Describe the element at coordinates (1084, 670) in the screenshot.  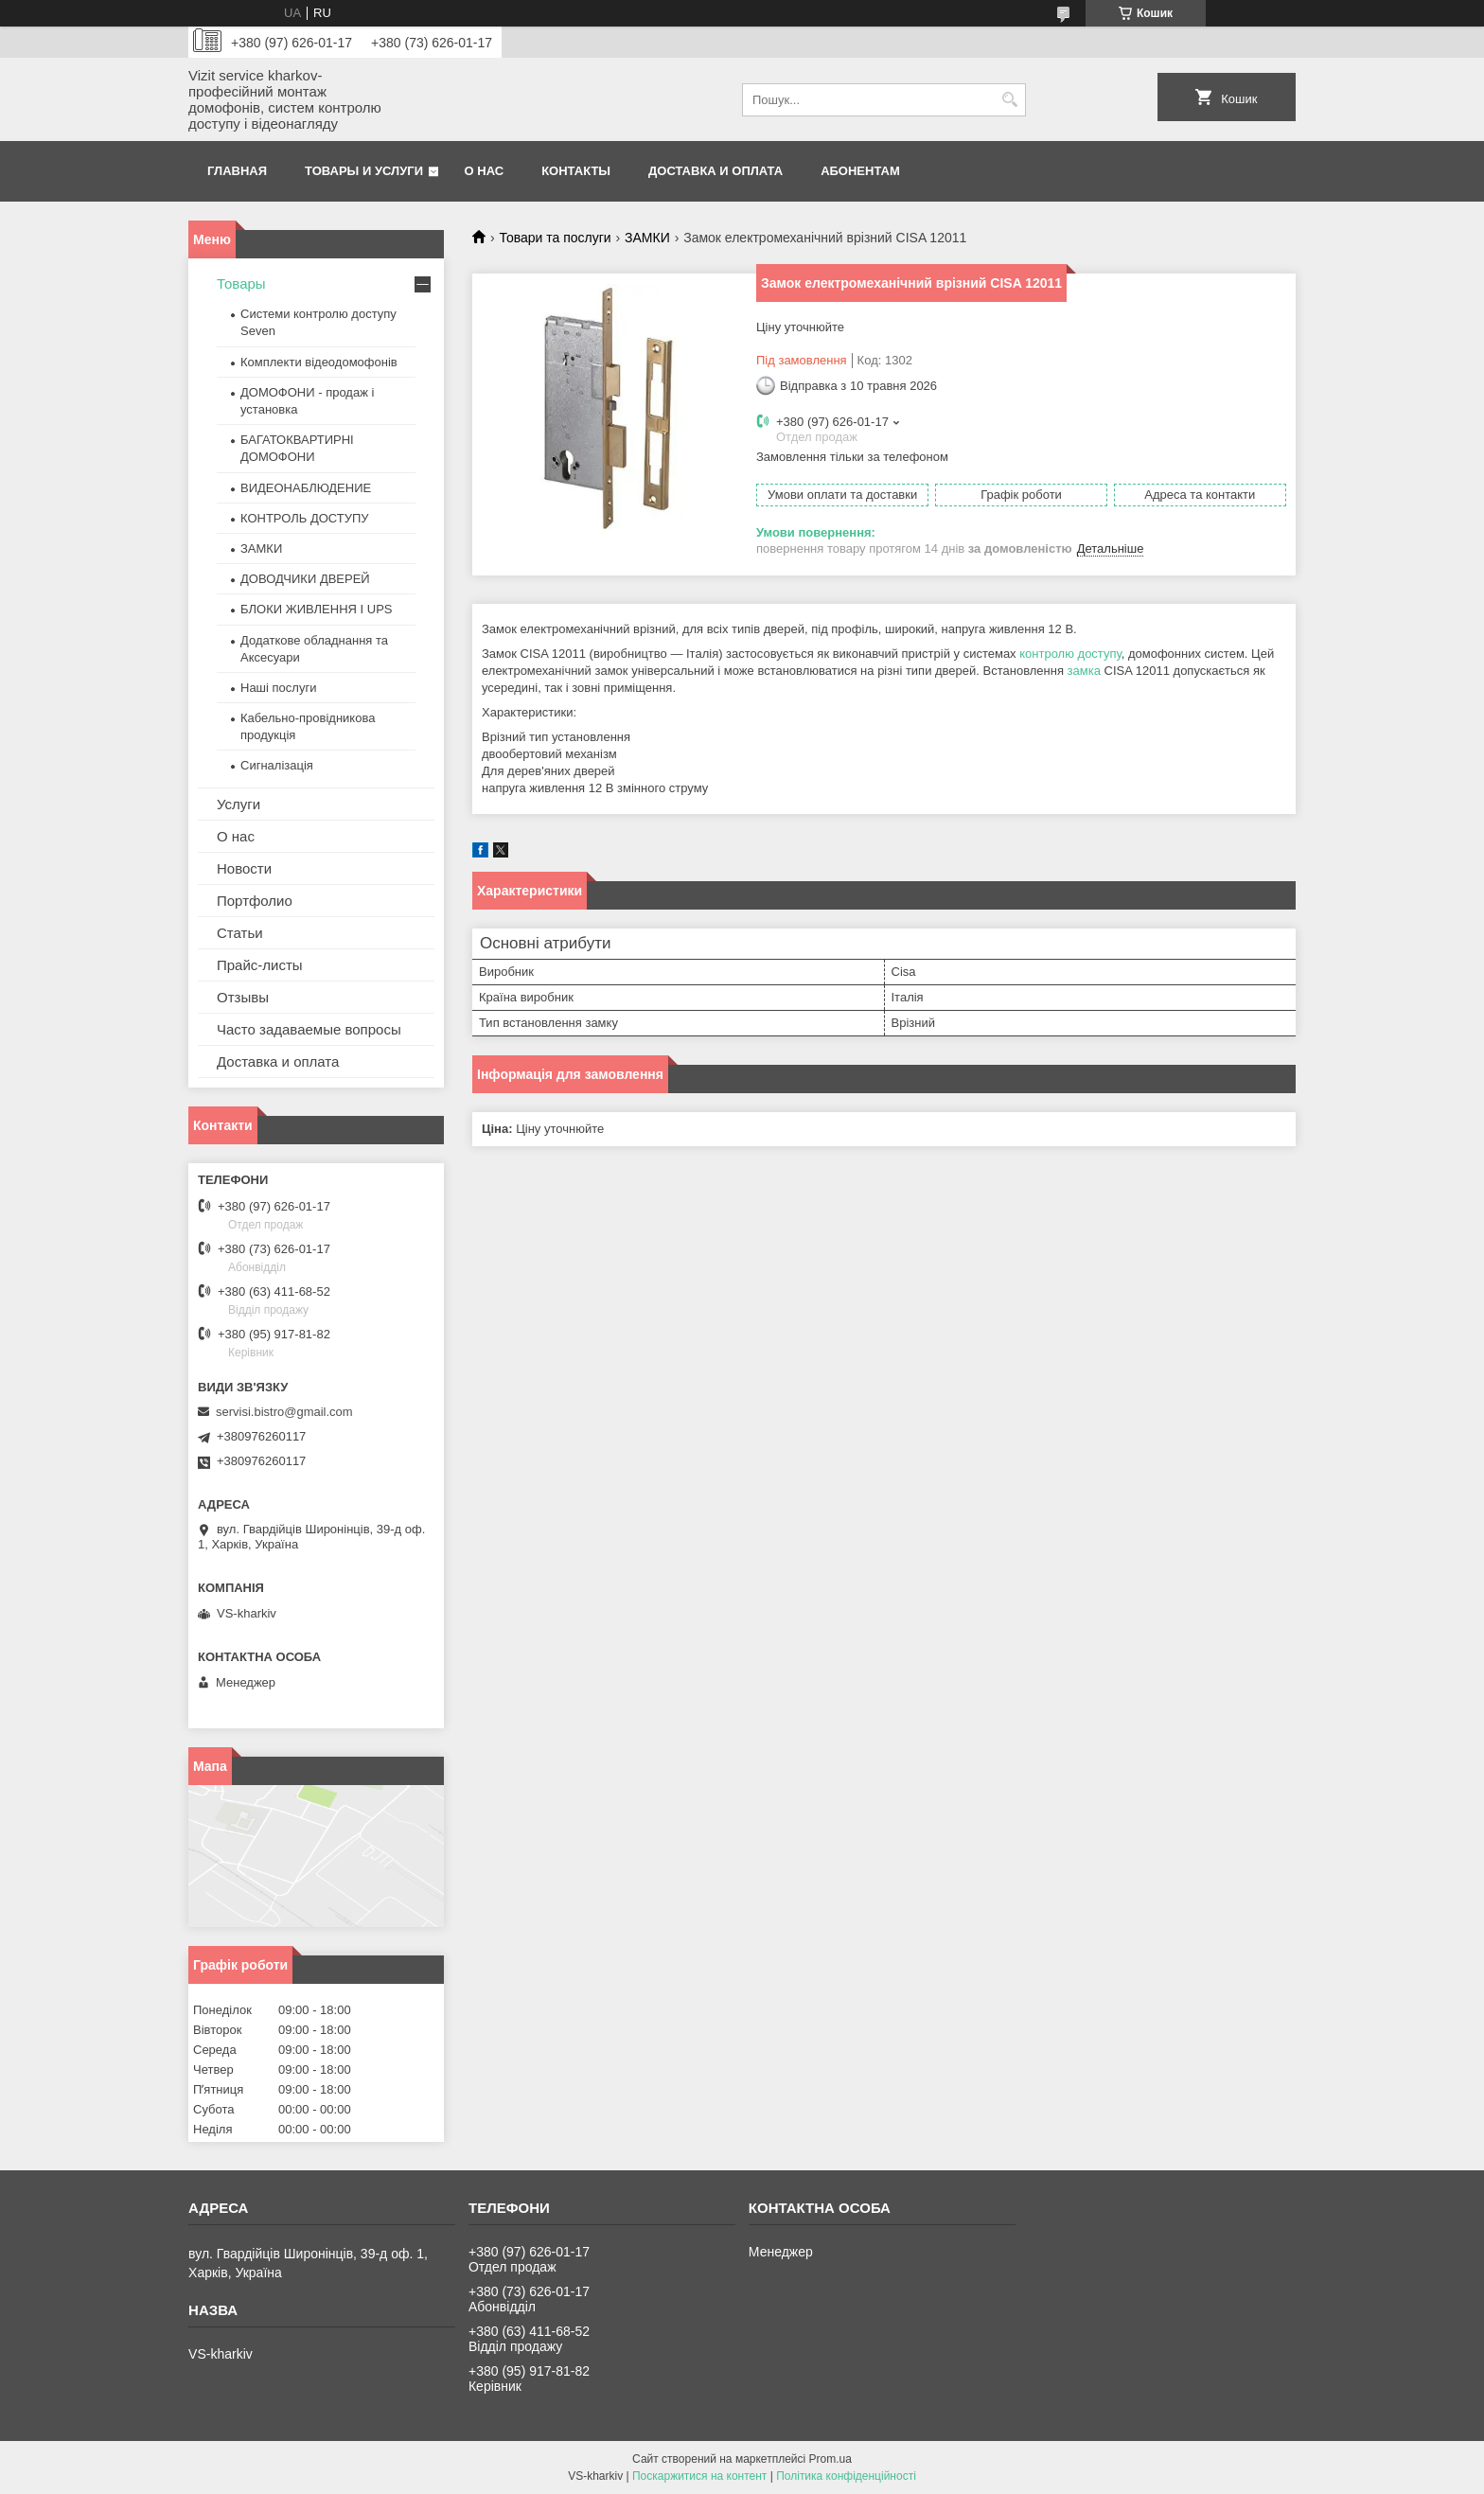
I see `замка` at that location.